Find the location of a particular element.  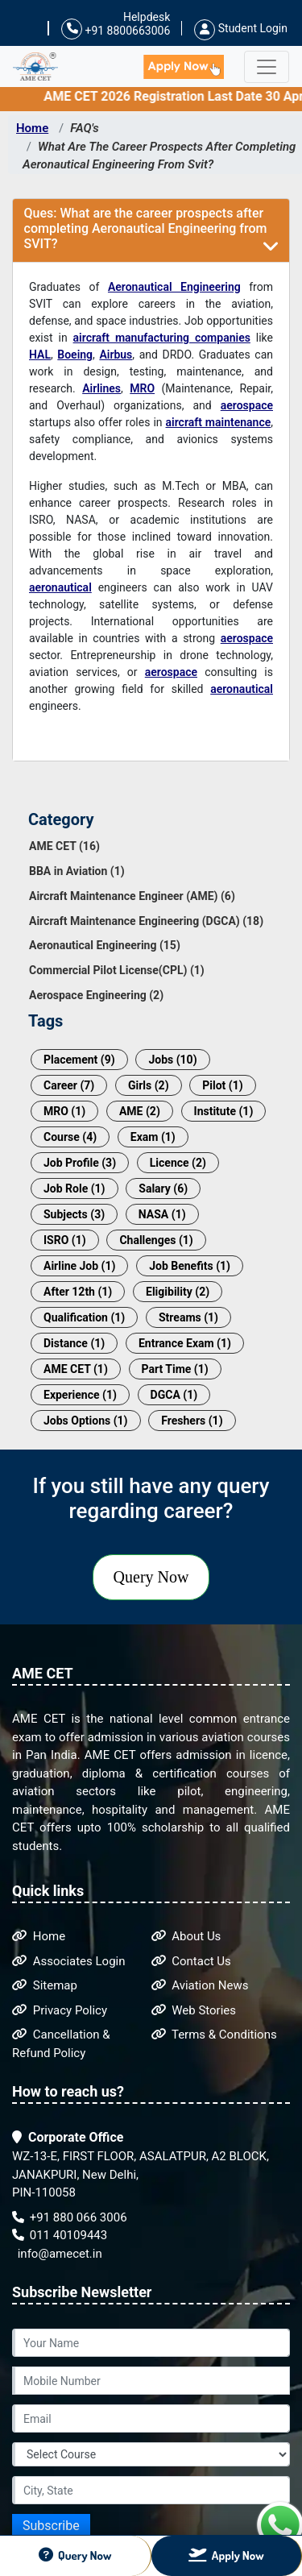

Distance (1) is located at coordinates (74, 1343).